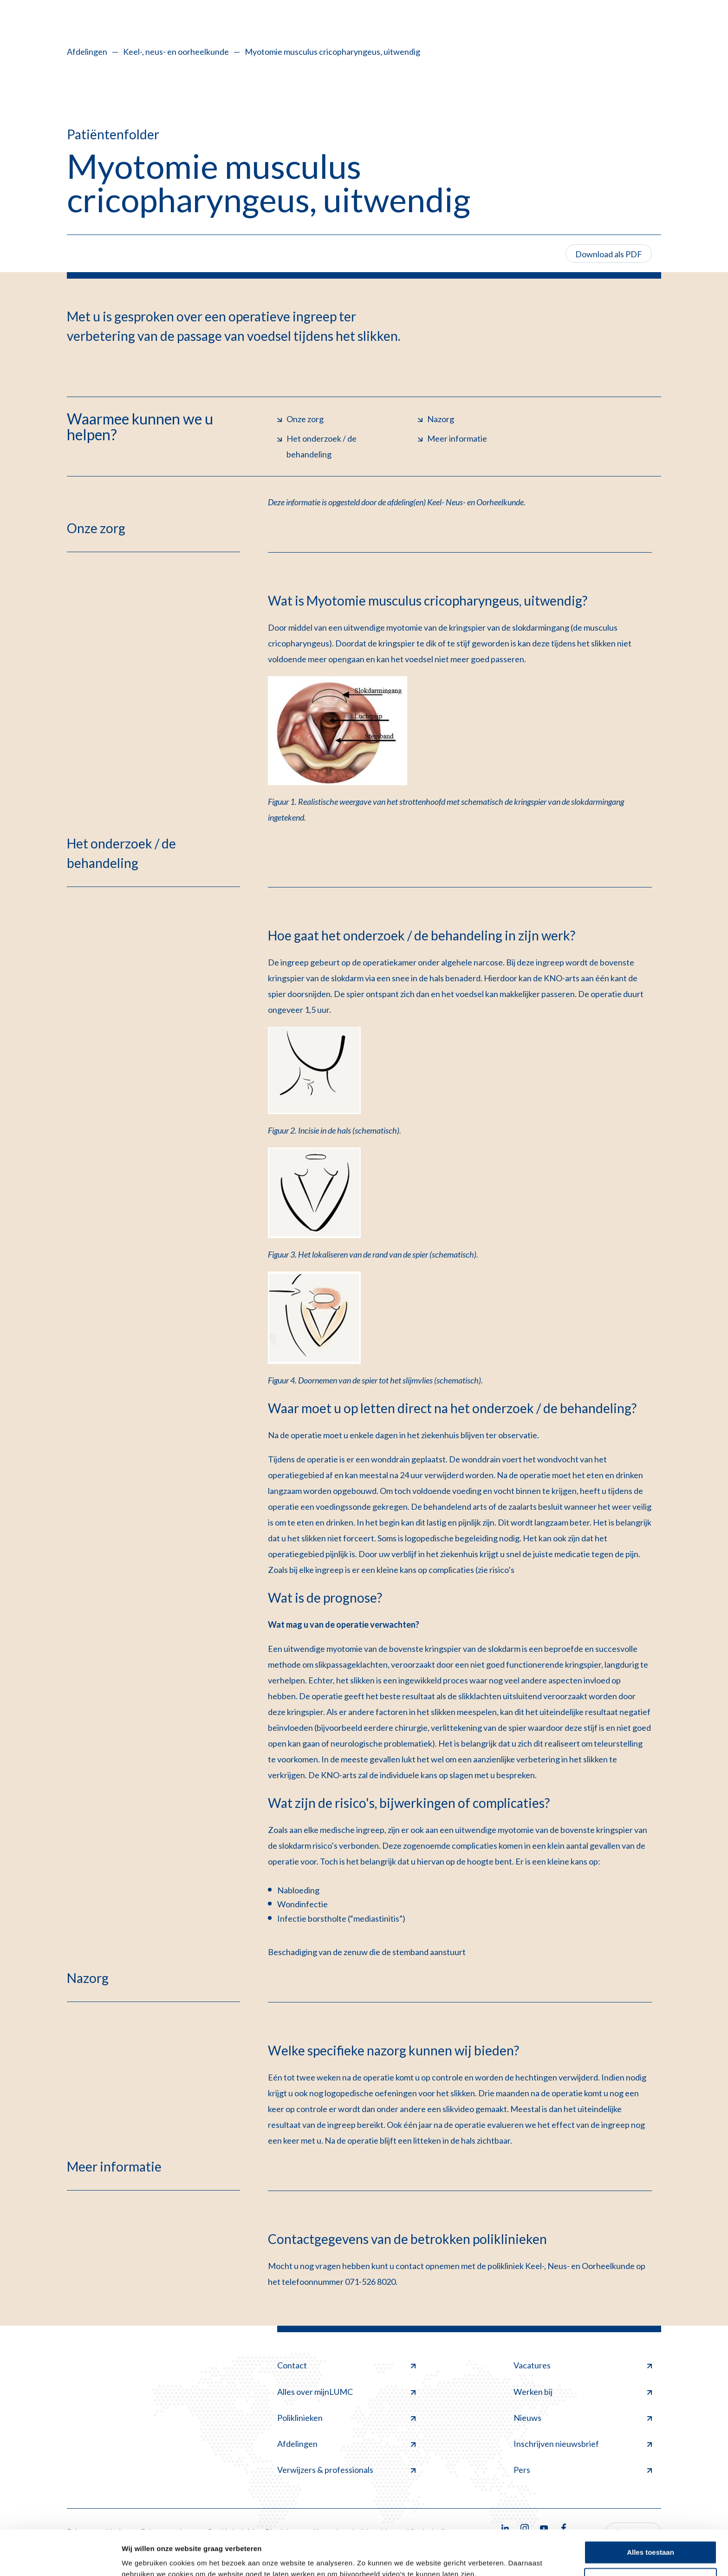 The height and width of the screenshot is (2576, 728). I want to click on Download als PDF, so click(608, 254).